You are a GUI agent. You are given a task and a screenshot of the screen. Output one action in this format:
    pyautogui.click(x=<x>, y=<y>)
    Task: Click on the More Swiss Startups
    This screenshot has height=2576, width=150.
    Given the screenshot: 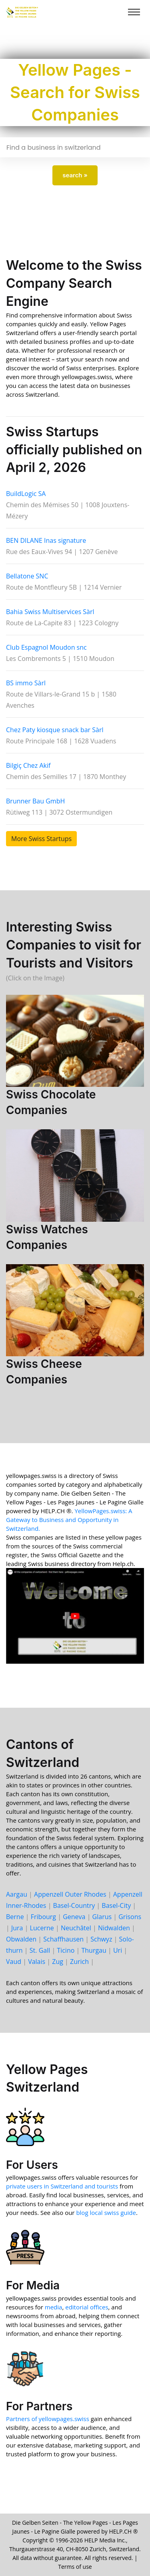 What is the action you would take?
    pyautogui.click(x=41, y=838)
    